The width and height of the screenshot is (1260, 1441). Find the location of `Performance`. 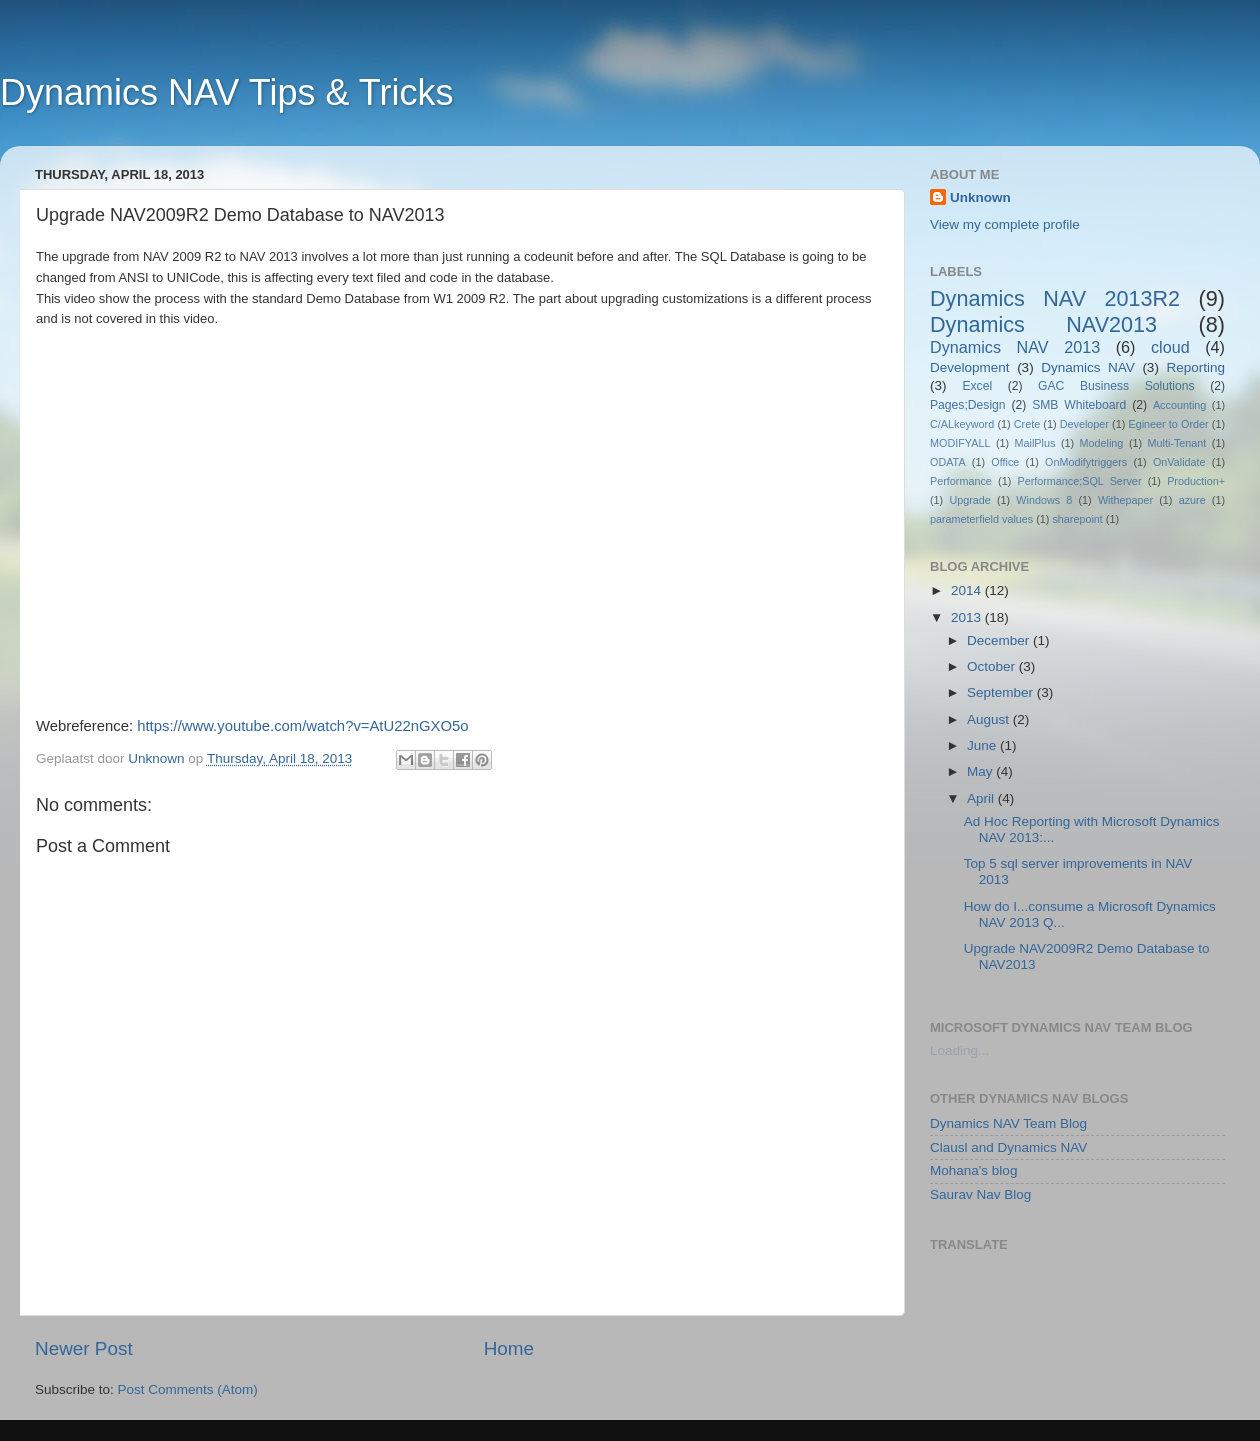

Performance is located at coordinates (961, 481).